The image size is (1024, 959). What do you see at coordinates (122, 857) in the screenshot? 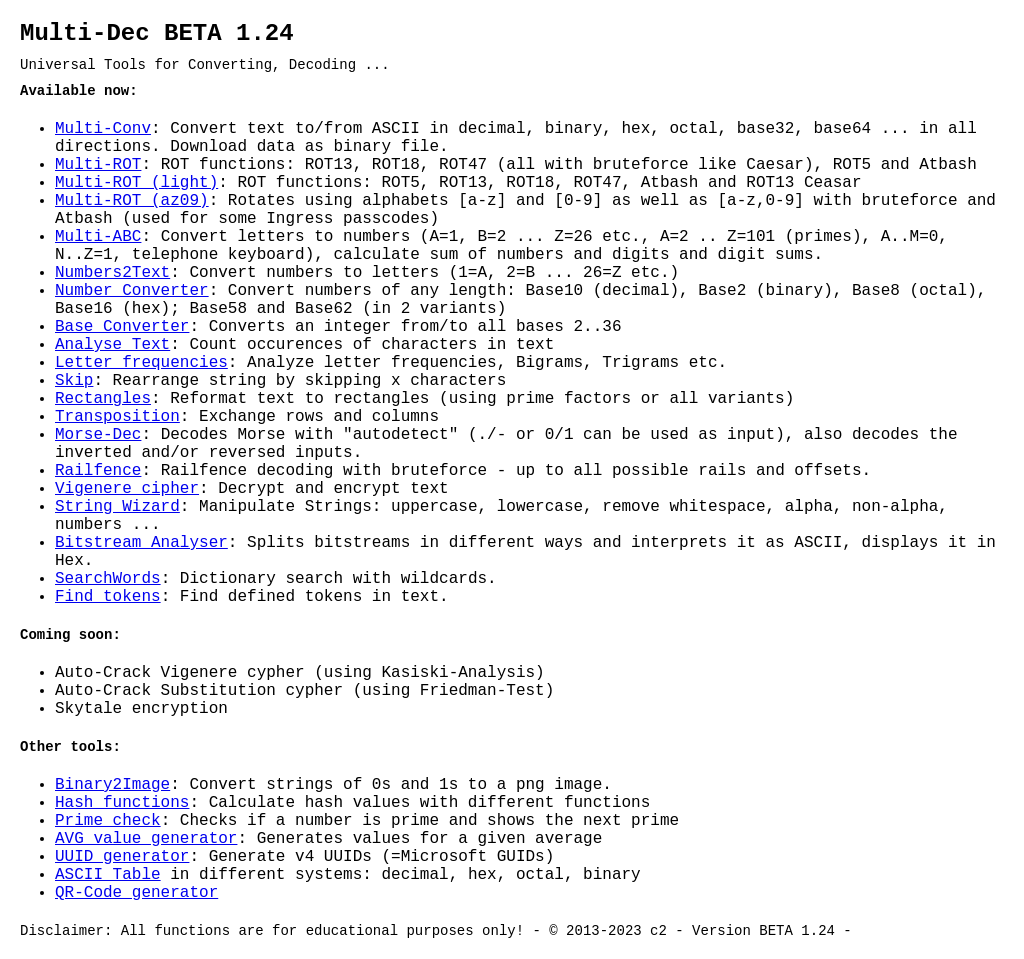
I see `UUID generator` at bounding box center [122, 857].